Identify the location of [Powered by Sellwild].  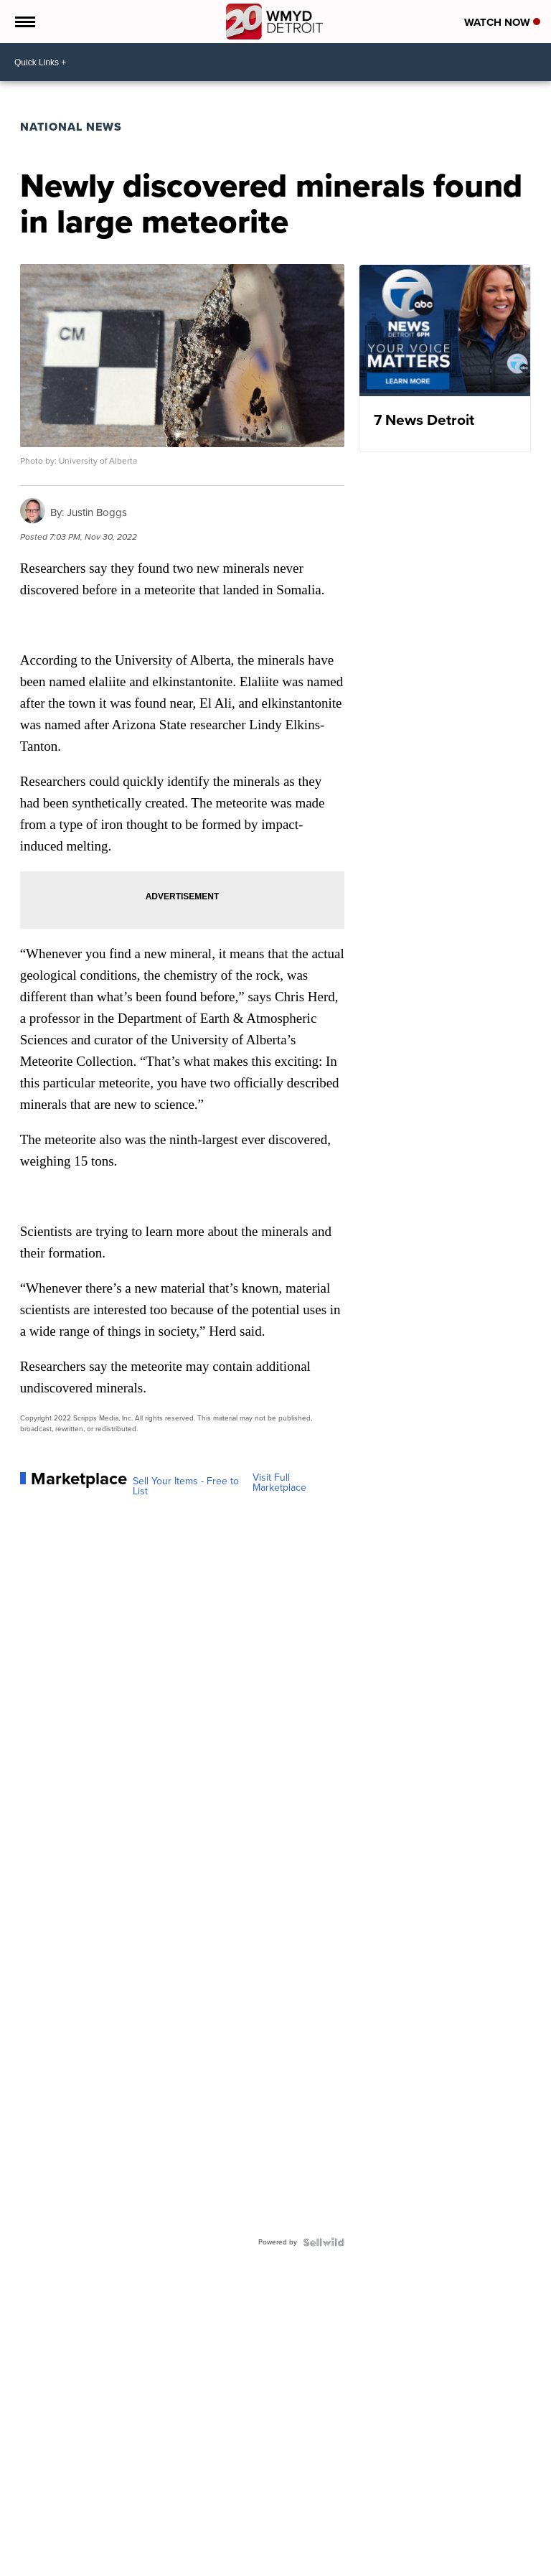
(323, 2242).